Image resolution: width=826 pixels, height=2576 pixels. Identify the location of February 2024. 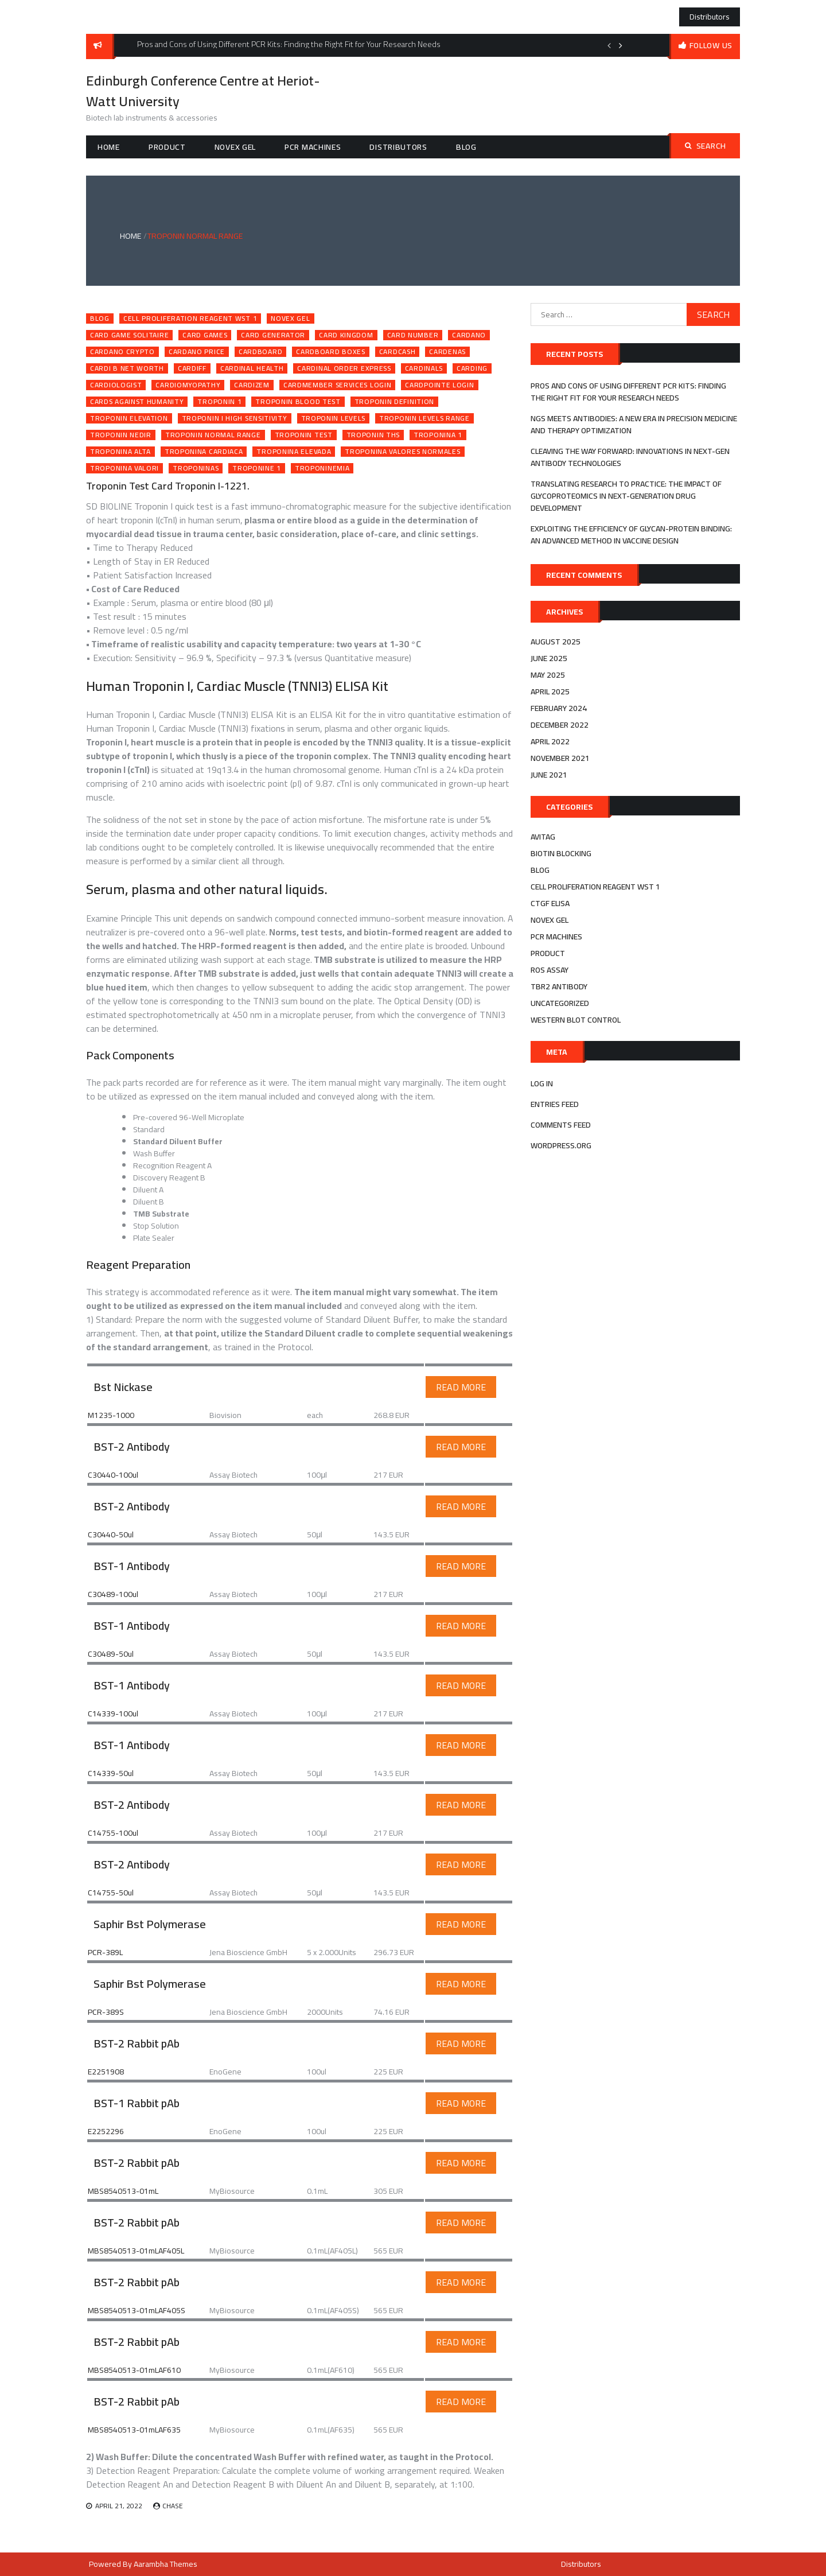
(559, 708).